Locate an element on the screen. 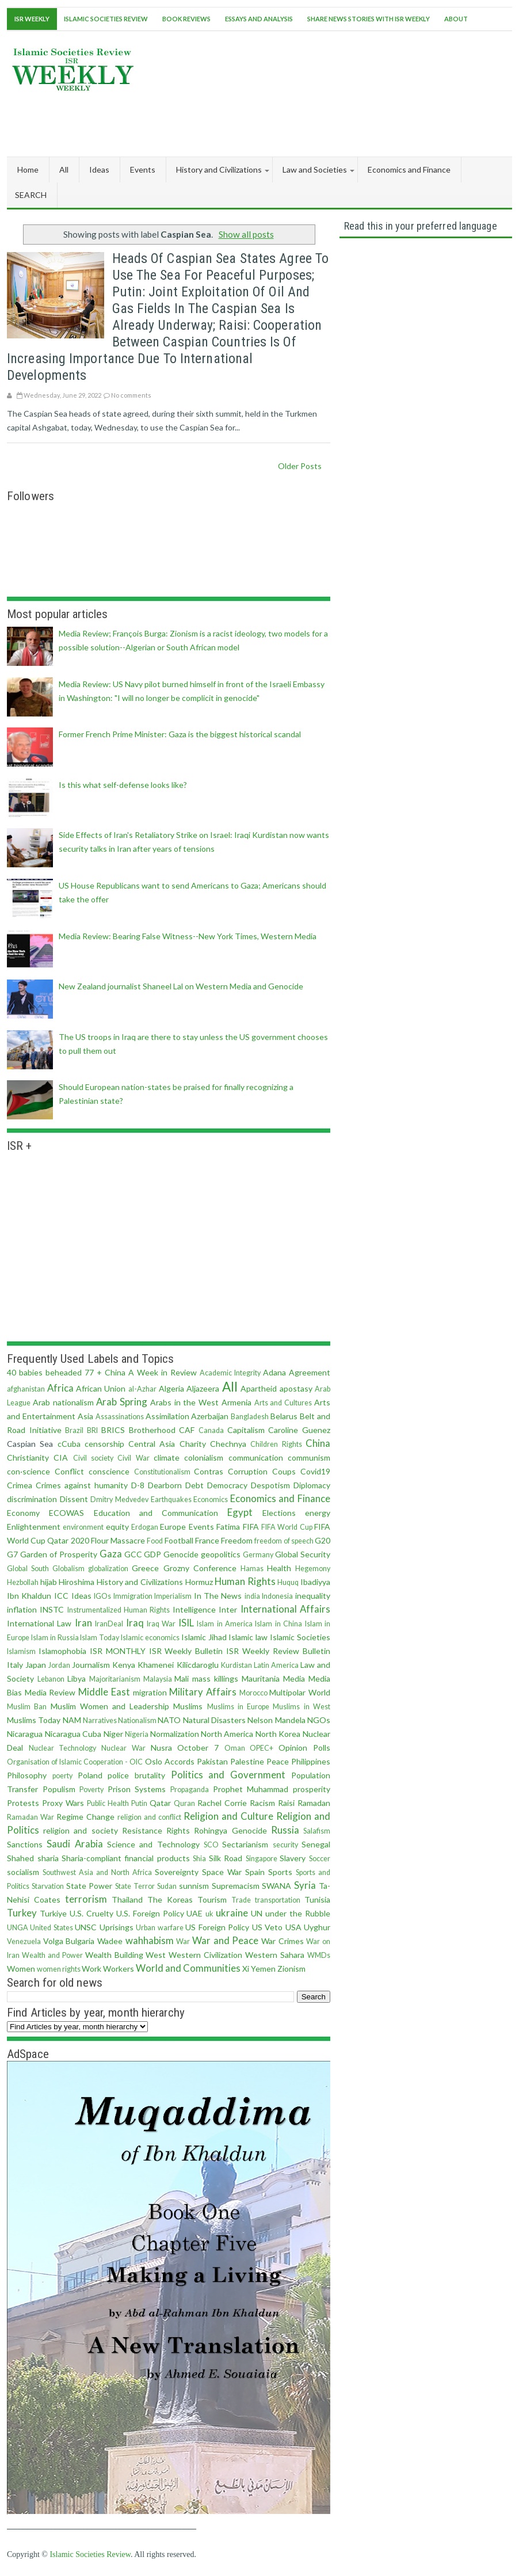 The width and height of the screenshot is (519, 2576). Elections is located at coordinates (279, 1513).